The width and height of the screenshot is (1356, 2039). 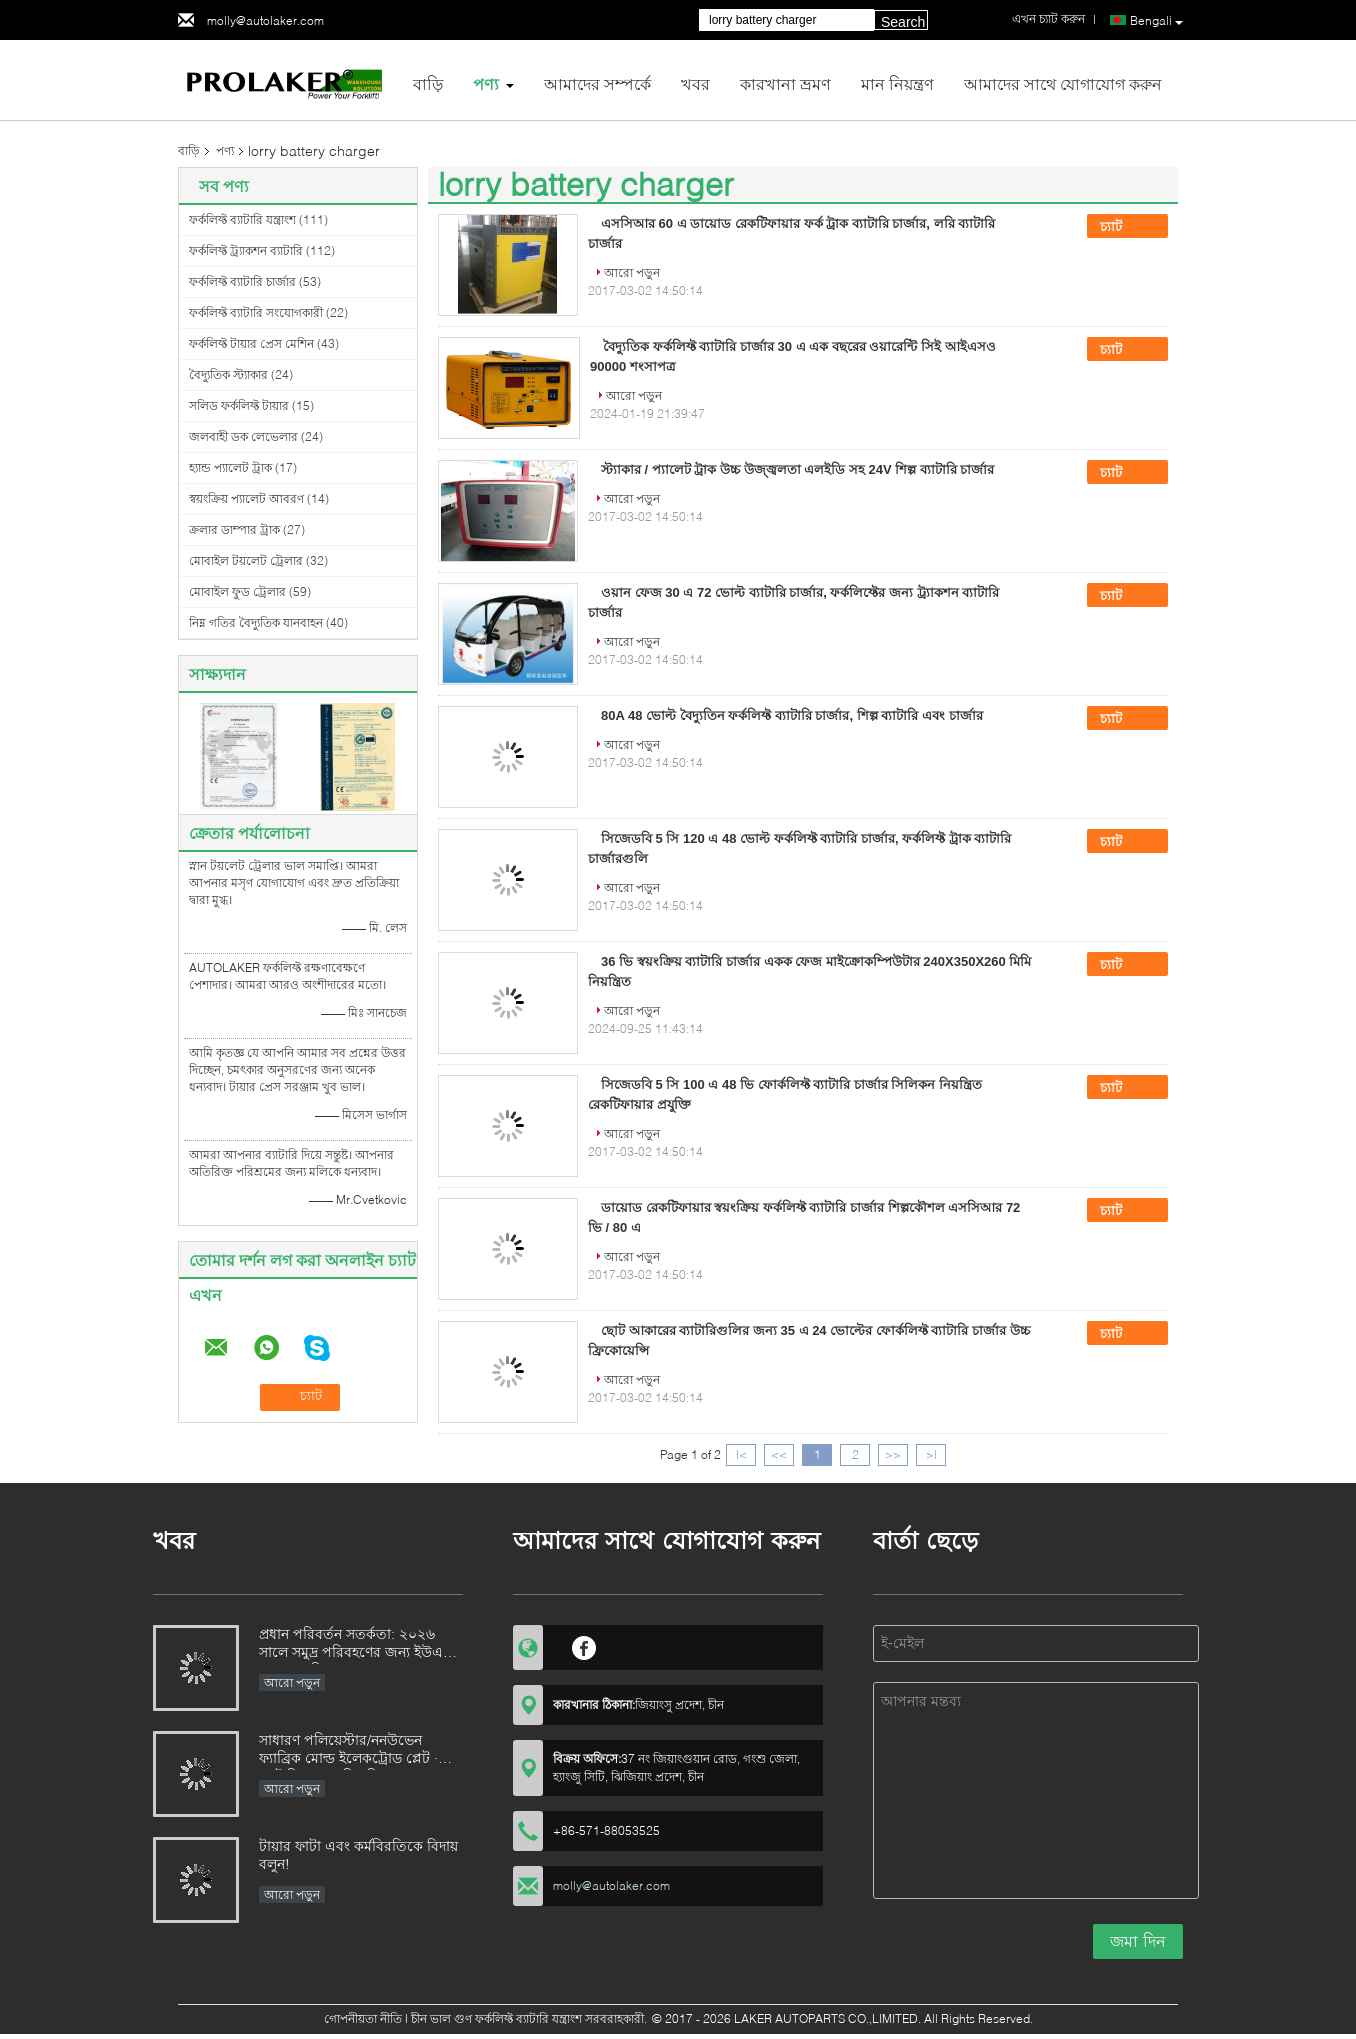 What do you see at coordinates (228, 374) in the screenshot?
I see `বৈদ্যুতিক স্ট্যাকার` at bounding box center [228, 374].